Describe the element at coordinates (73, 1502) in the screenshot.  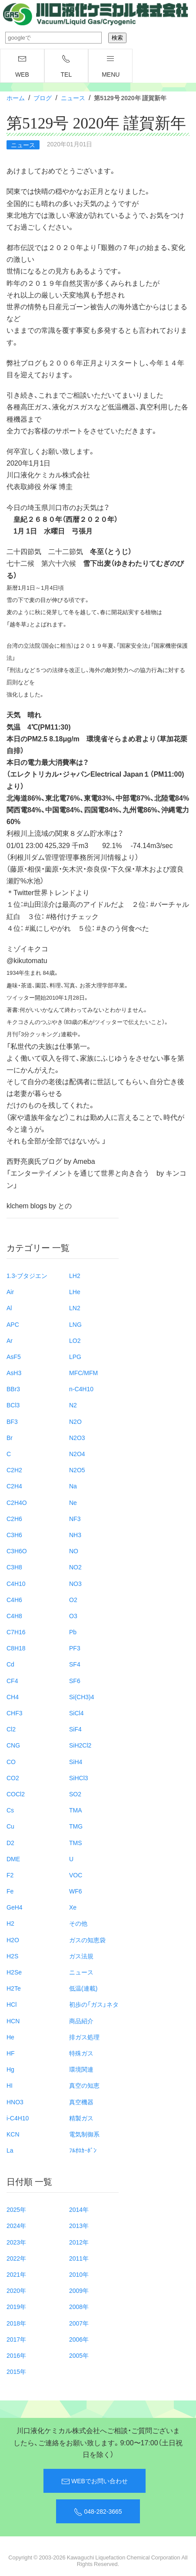
I see `Ne` at that location.